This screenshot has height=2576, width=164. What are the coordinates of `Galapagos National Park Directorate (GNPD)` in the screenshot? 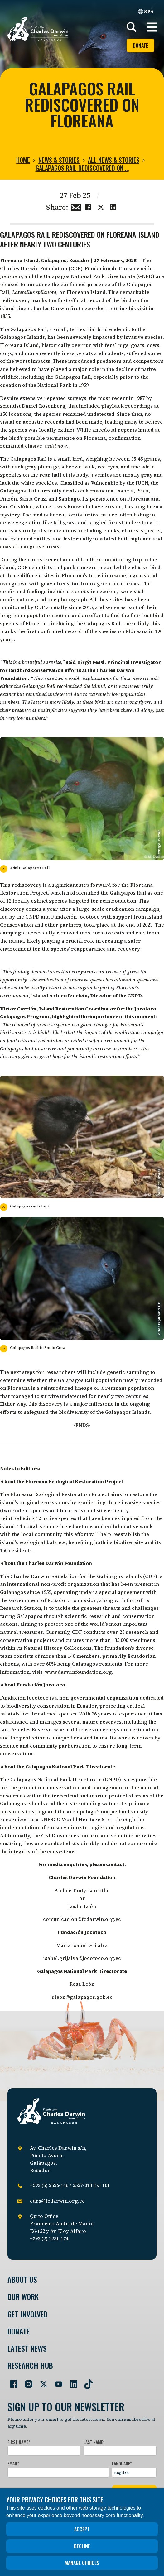 It's located at (99, 276).